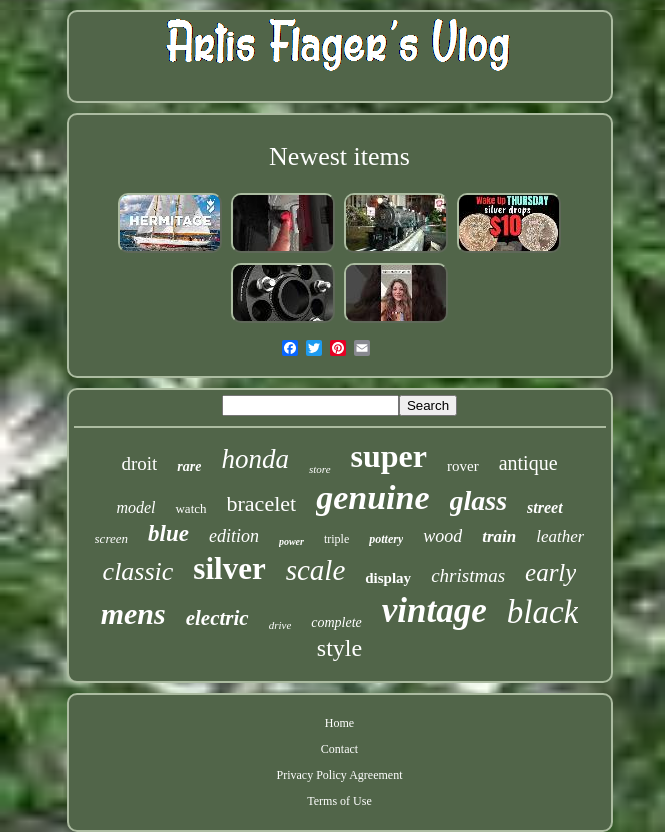 The image size is (665, 832). What do you see at coordinates (479, 500) in the screenshot?
I see `glass` at bounding box center [479, 500].